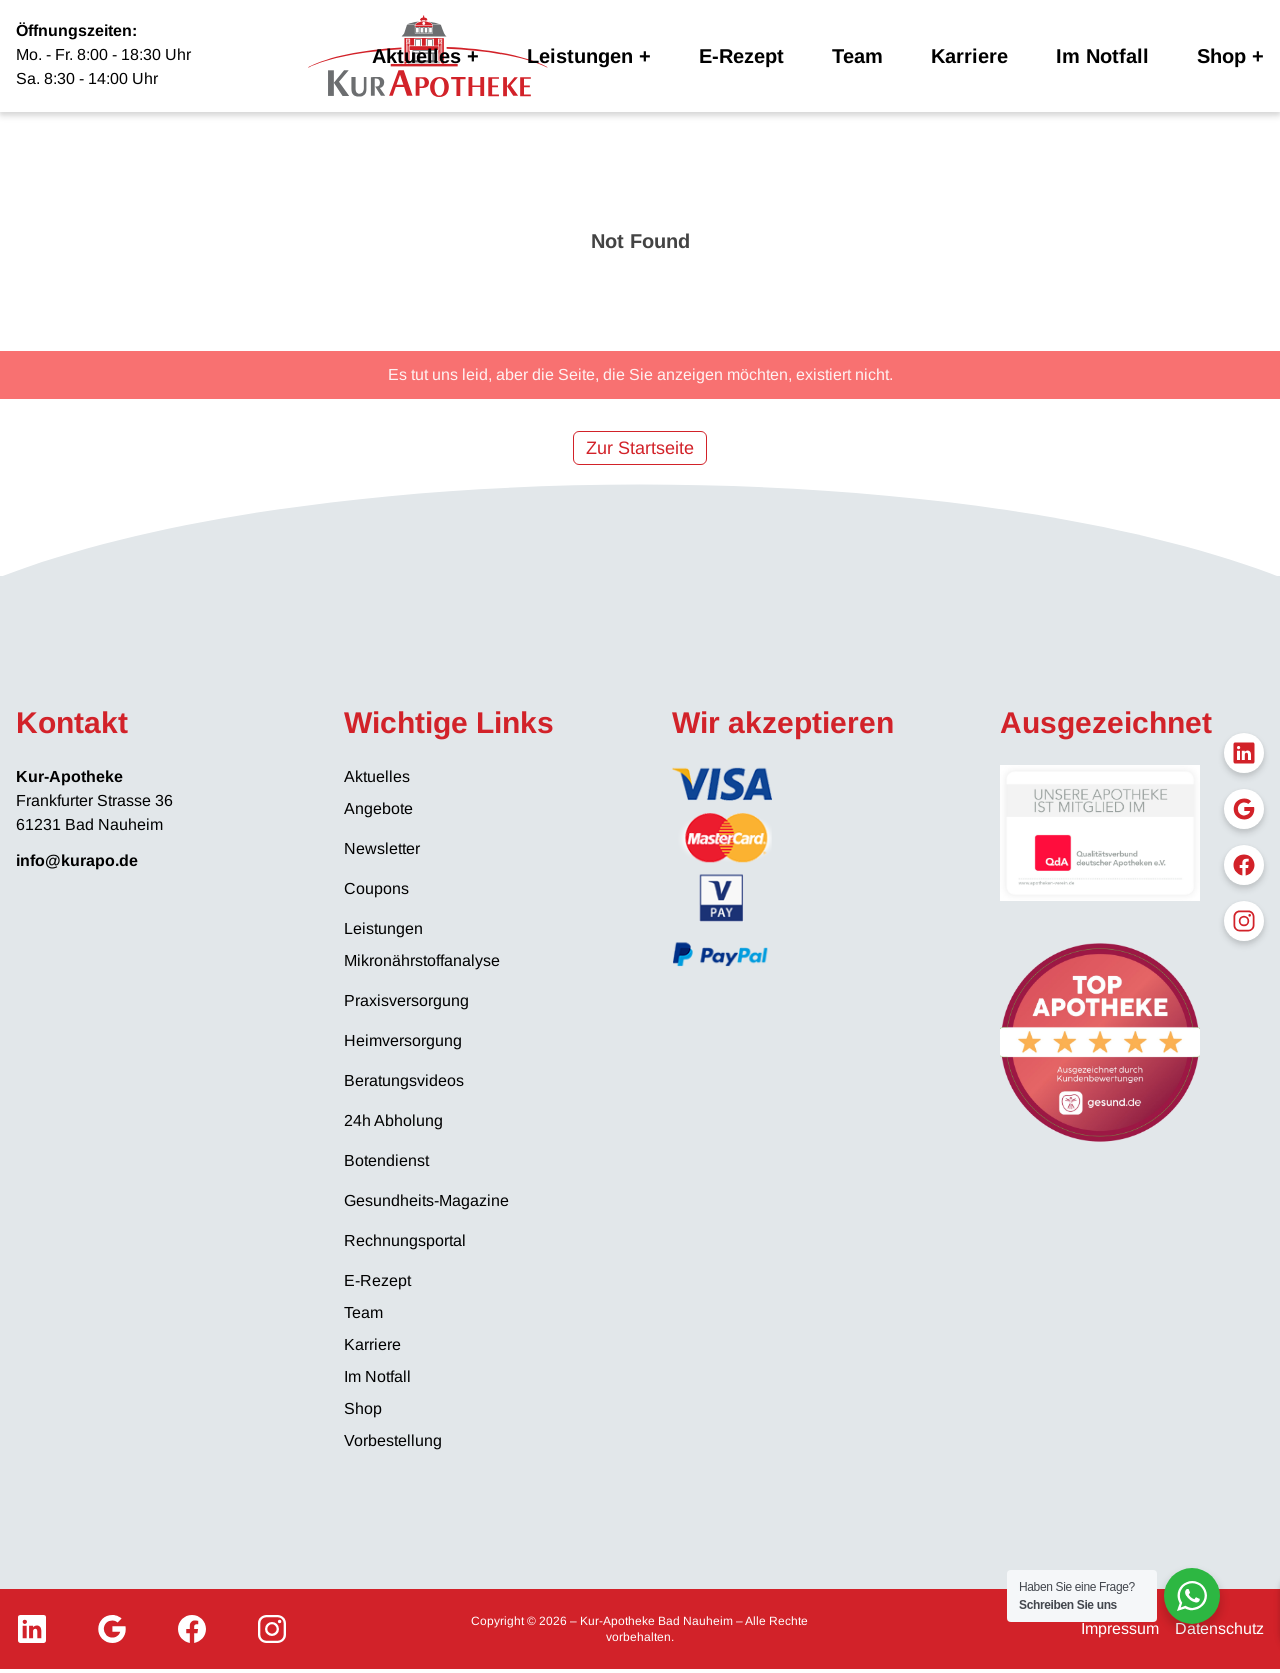 The height and width of the screenshot is (1673, 1280). I want to click on [Instagram], so click(272, 1629).